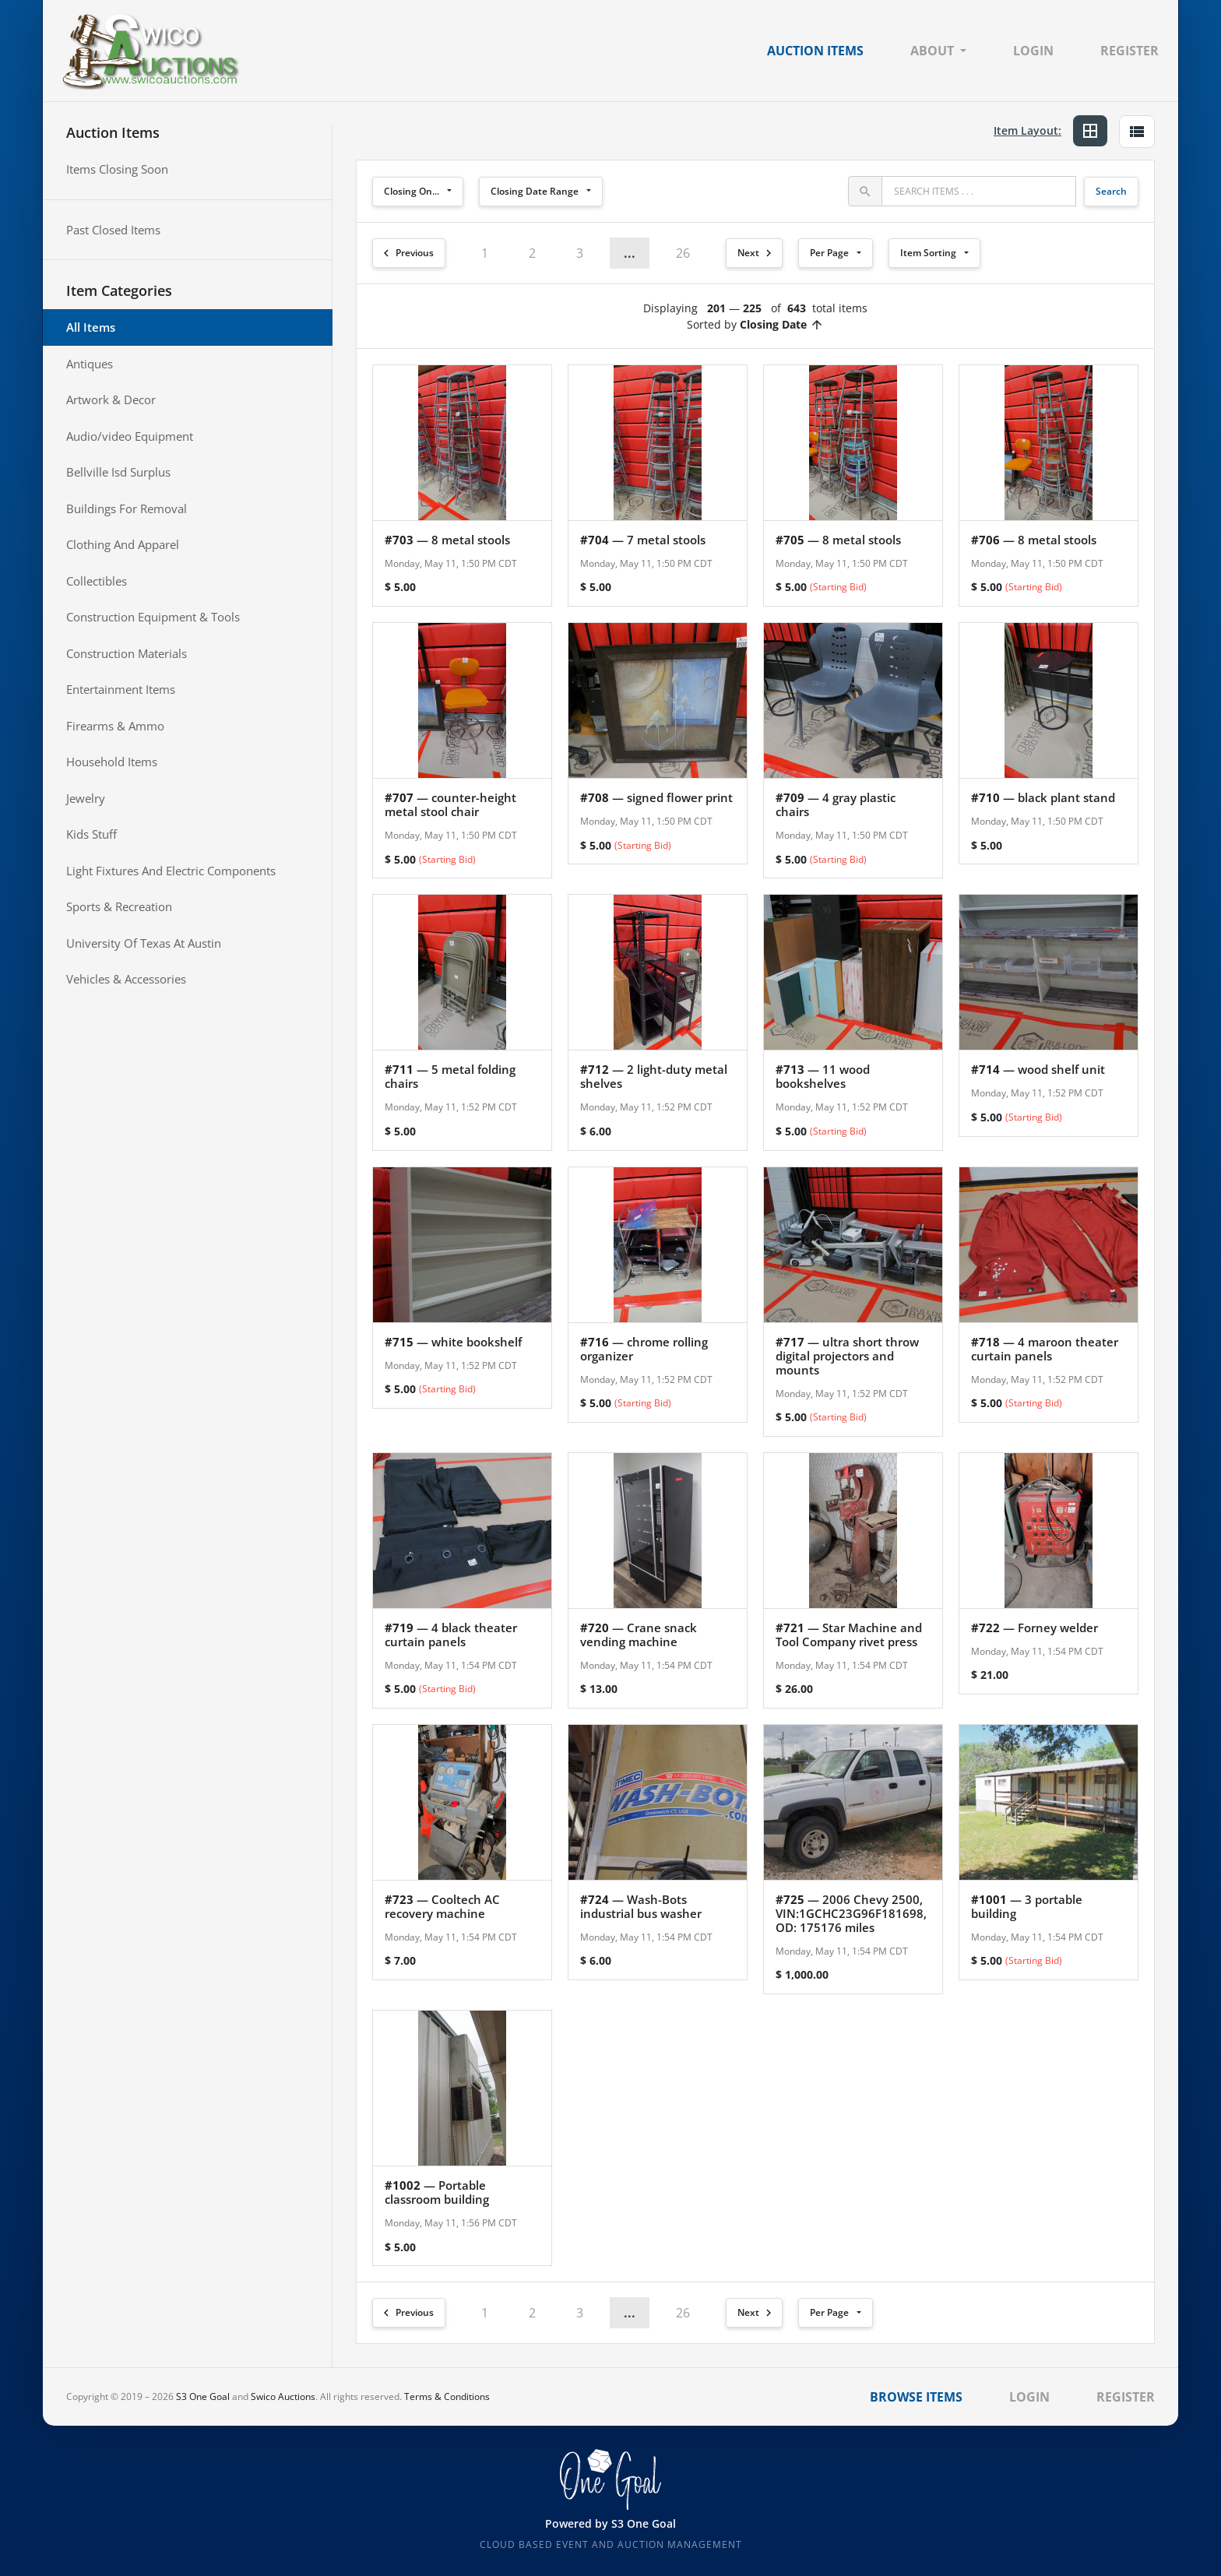 This screenshot has height=2576, width=1221. I want to click on Search, so click(1111, 191).